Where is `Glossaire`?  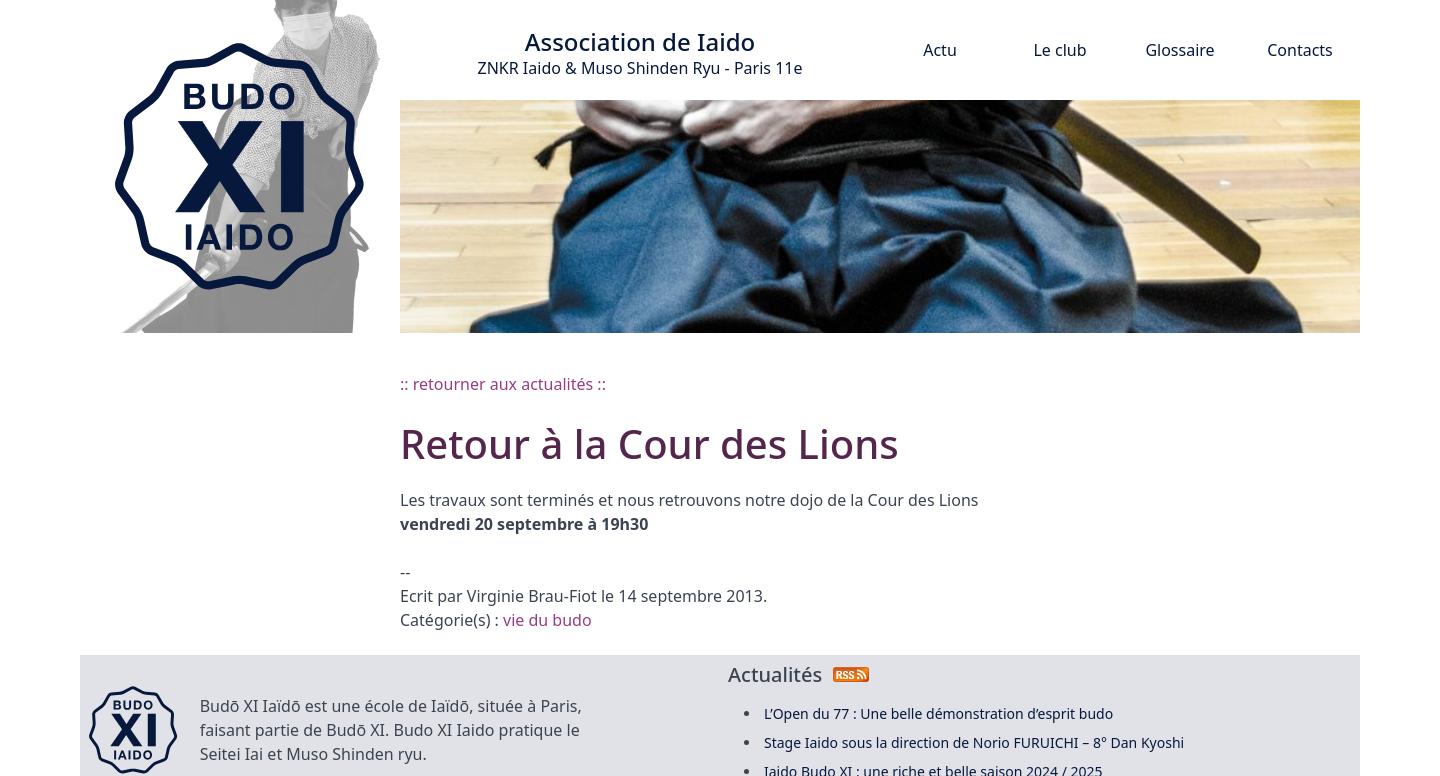 Glossaire is located at coordinates (1179, 50).